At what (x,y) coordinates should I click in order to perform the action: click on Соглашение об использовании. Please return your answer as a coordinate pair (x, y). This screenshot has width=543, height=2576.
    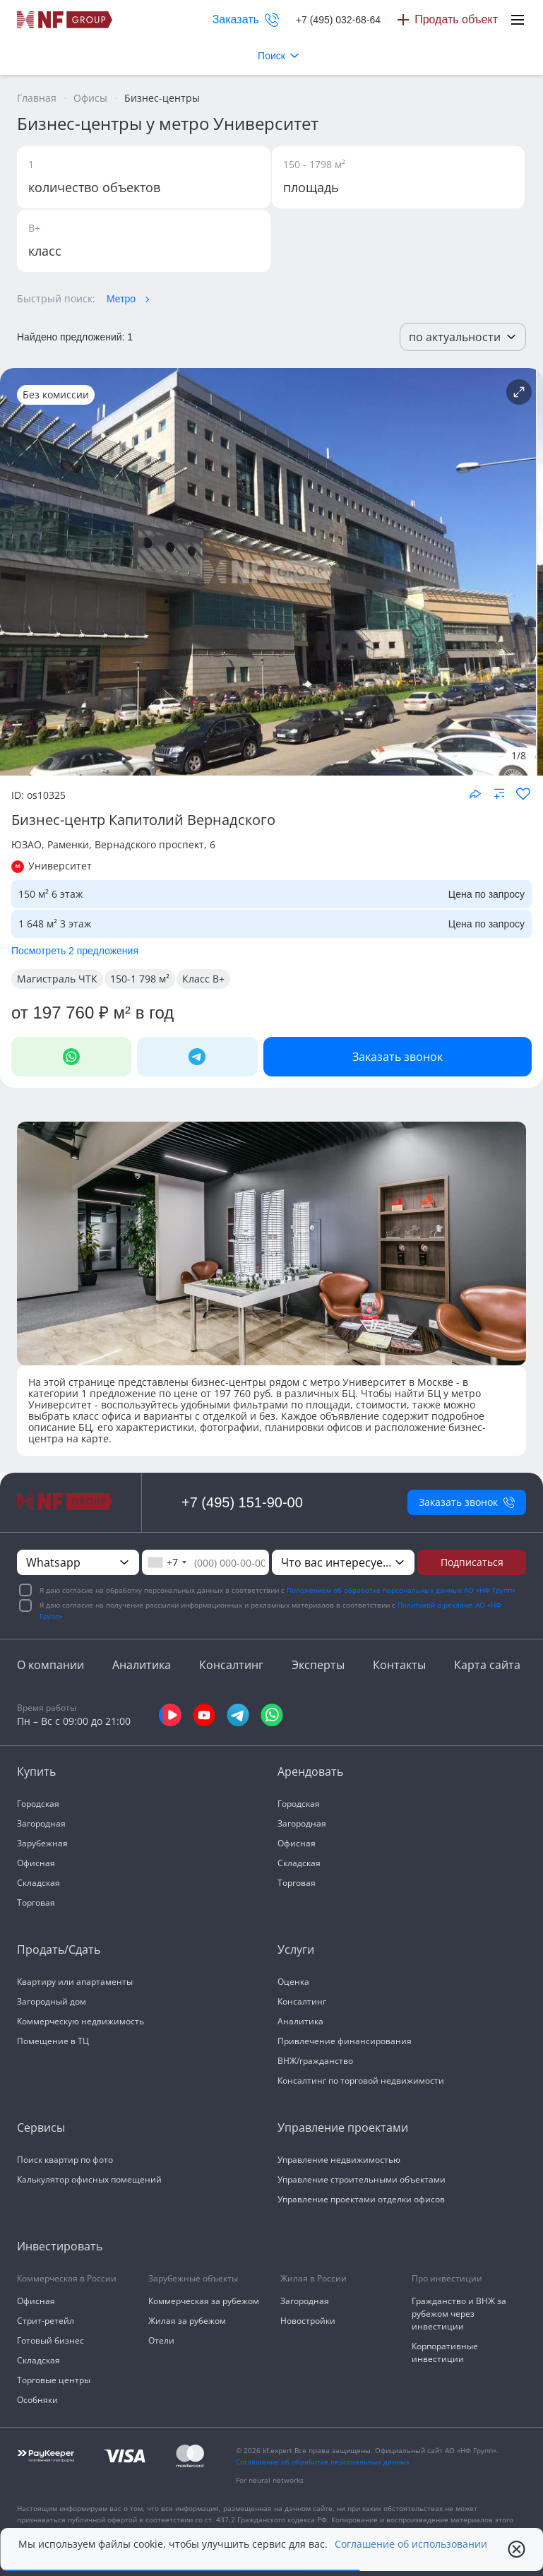
    Looking at the image, I should click on (411, 2544).